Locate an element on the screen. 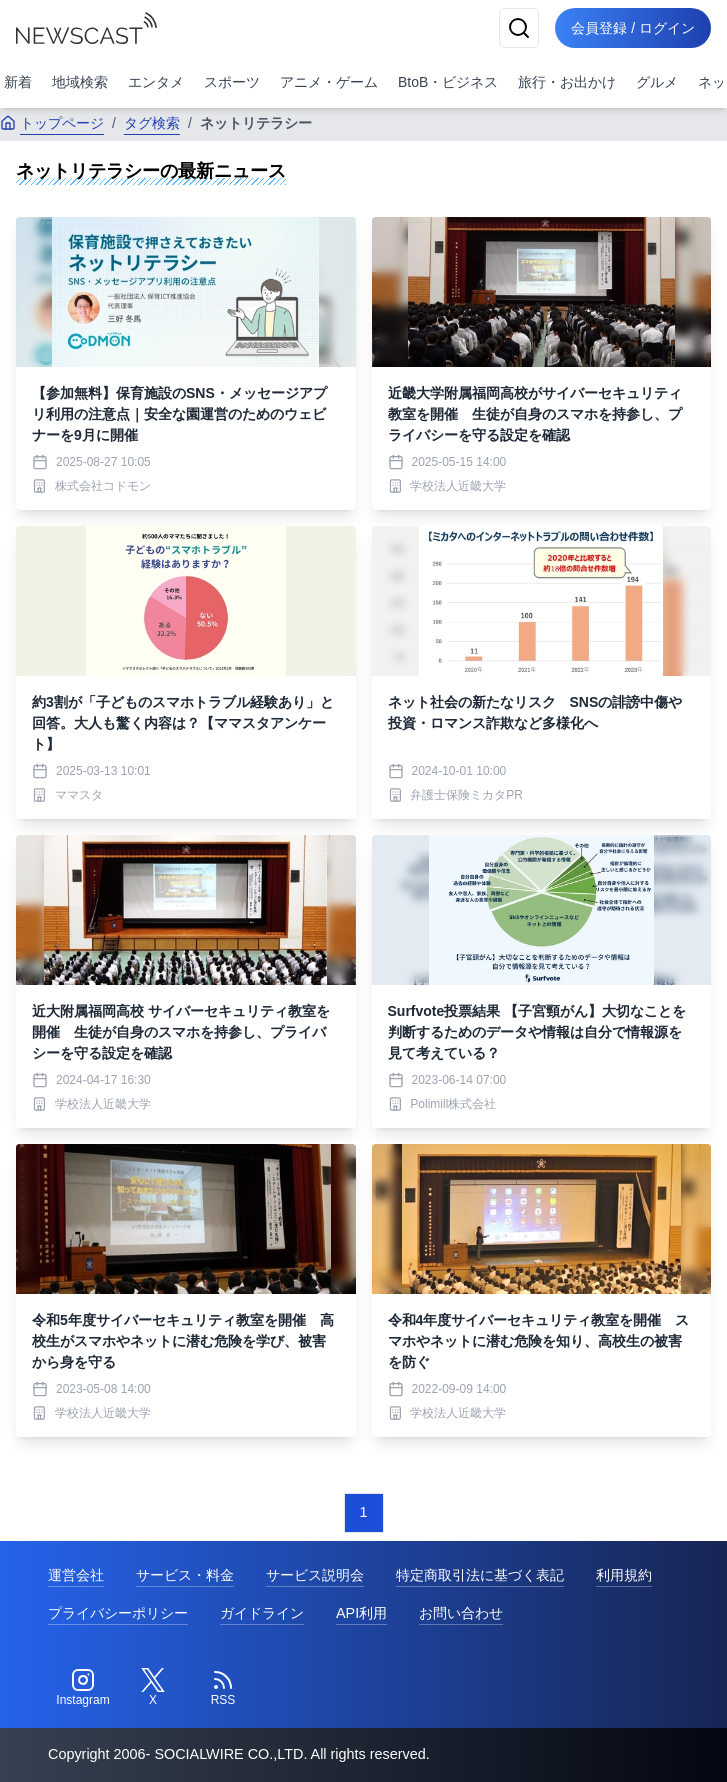 Image resolution: width=727 pixels, height=1782 pixels. スポーツ is located at coordinates (232, 82).